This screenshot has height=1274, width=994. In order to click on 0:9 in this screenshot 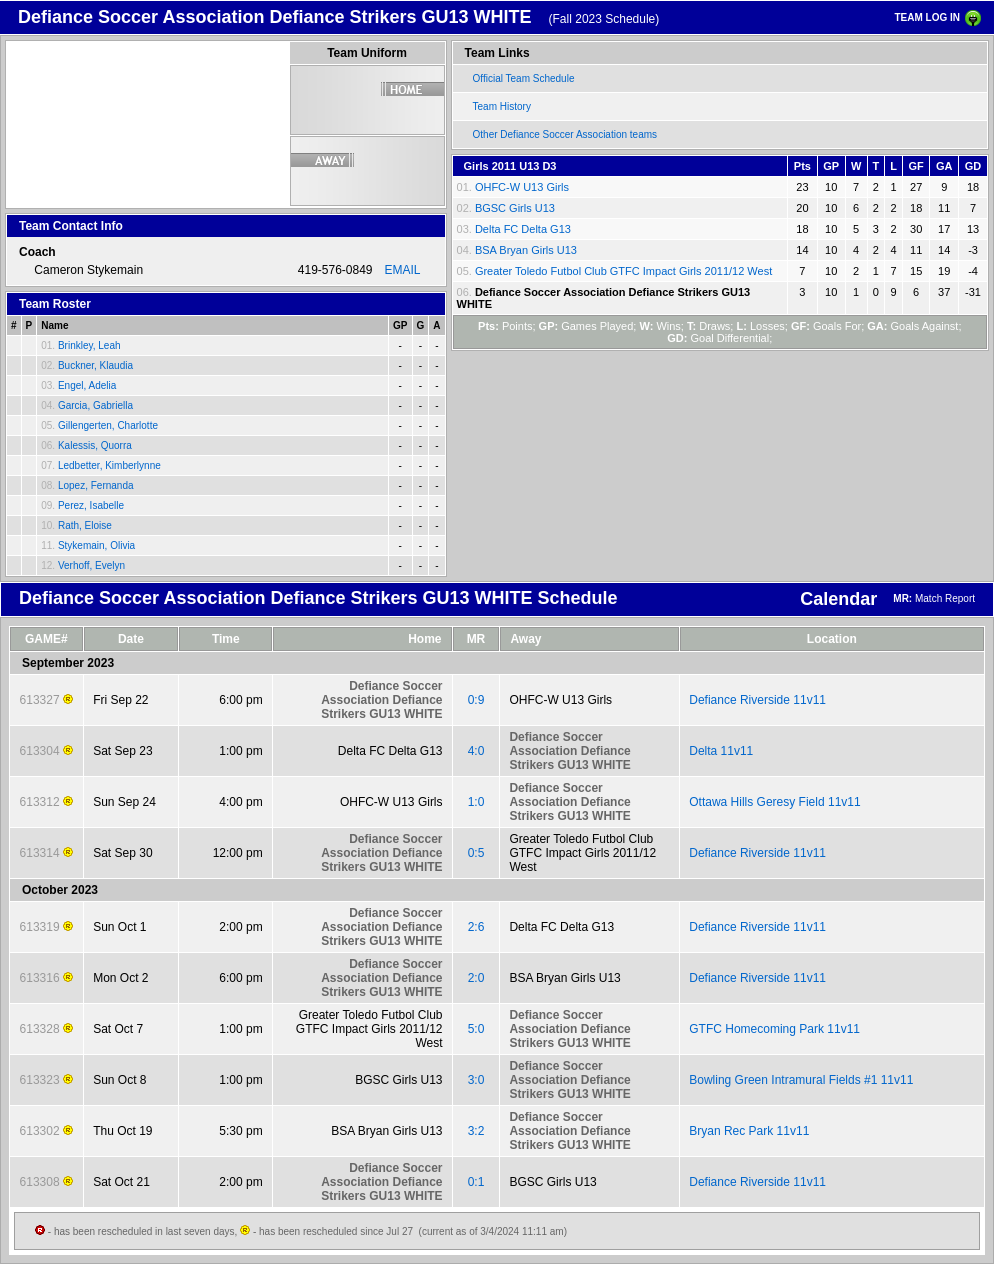, I will do `click(476, 700)`.